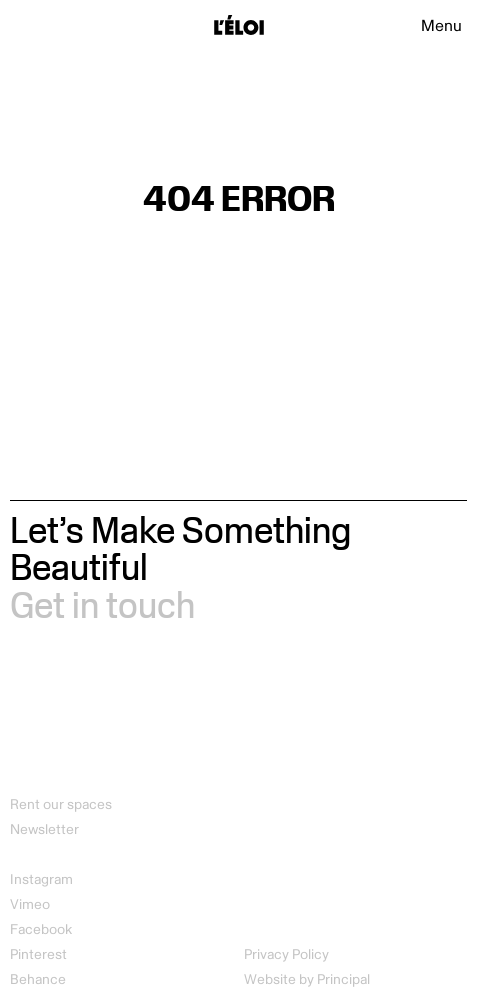 This screenshot has width=477, height=1000. What do you see at coordinates (343, 979) in the screenshot?
I see `Principal` at bounding box center [343, 979].